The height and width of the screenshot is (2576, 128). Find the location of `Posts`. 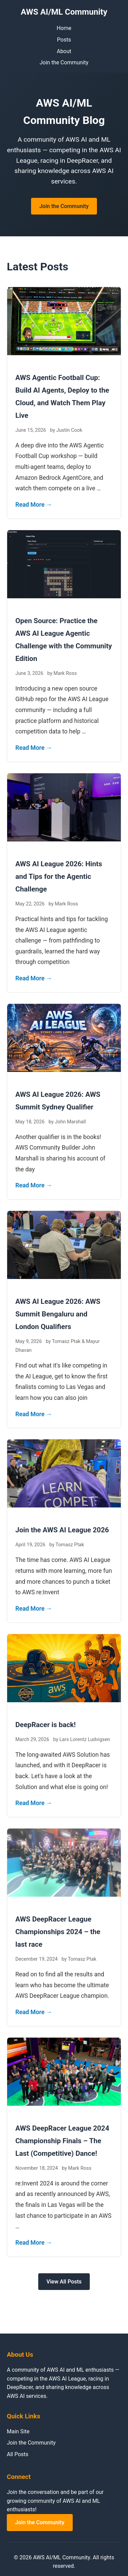

Posts is located at coordinates (64, 39).